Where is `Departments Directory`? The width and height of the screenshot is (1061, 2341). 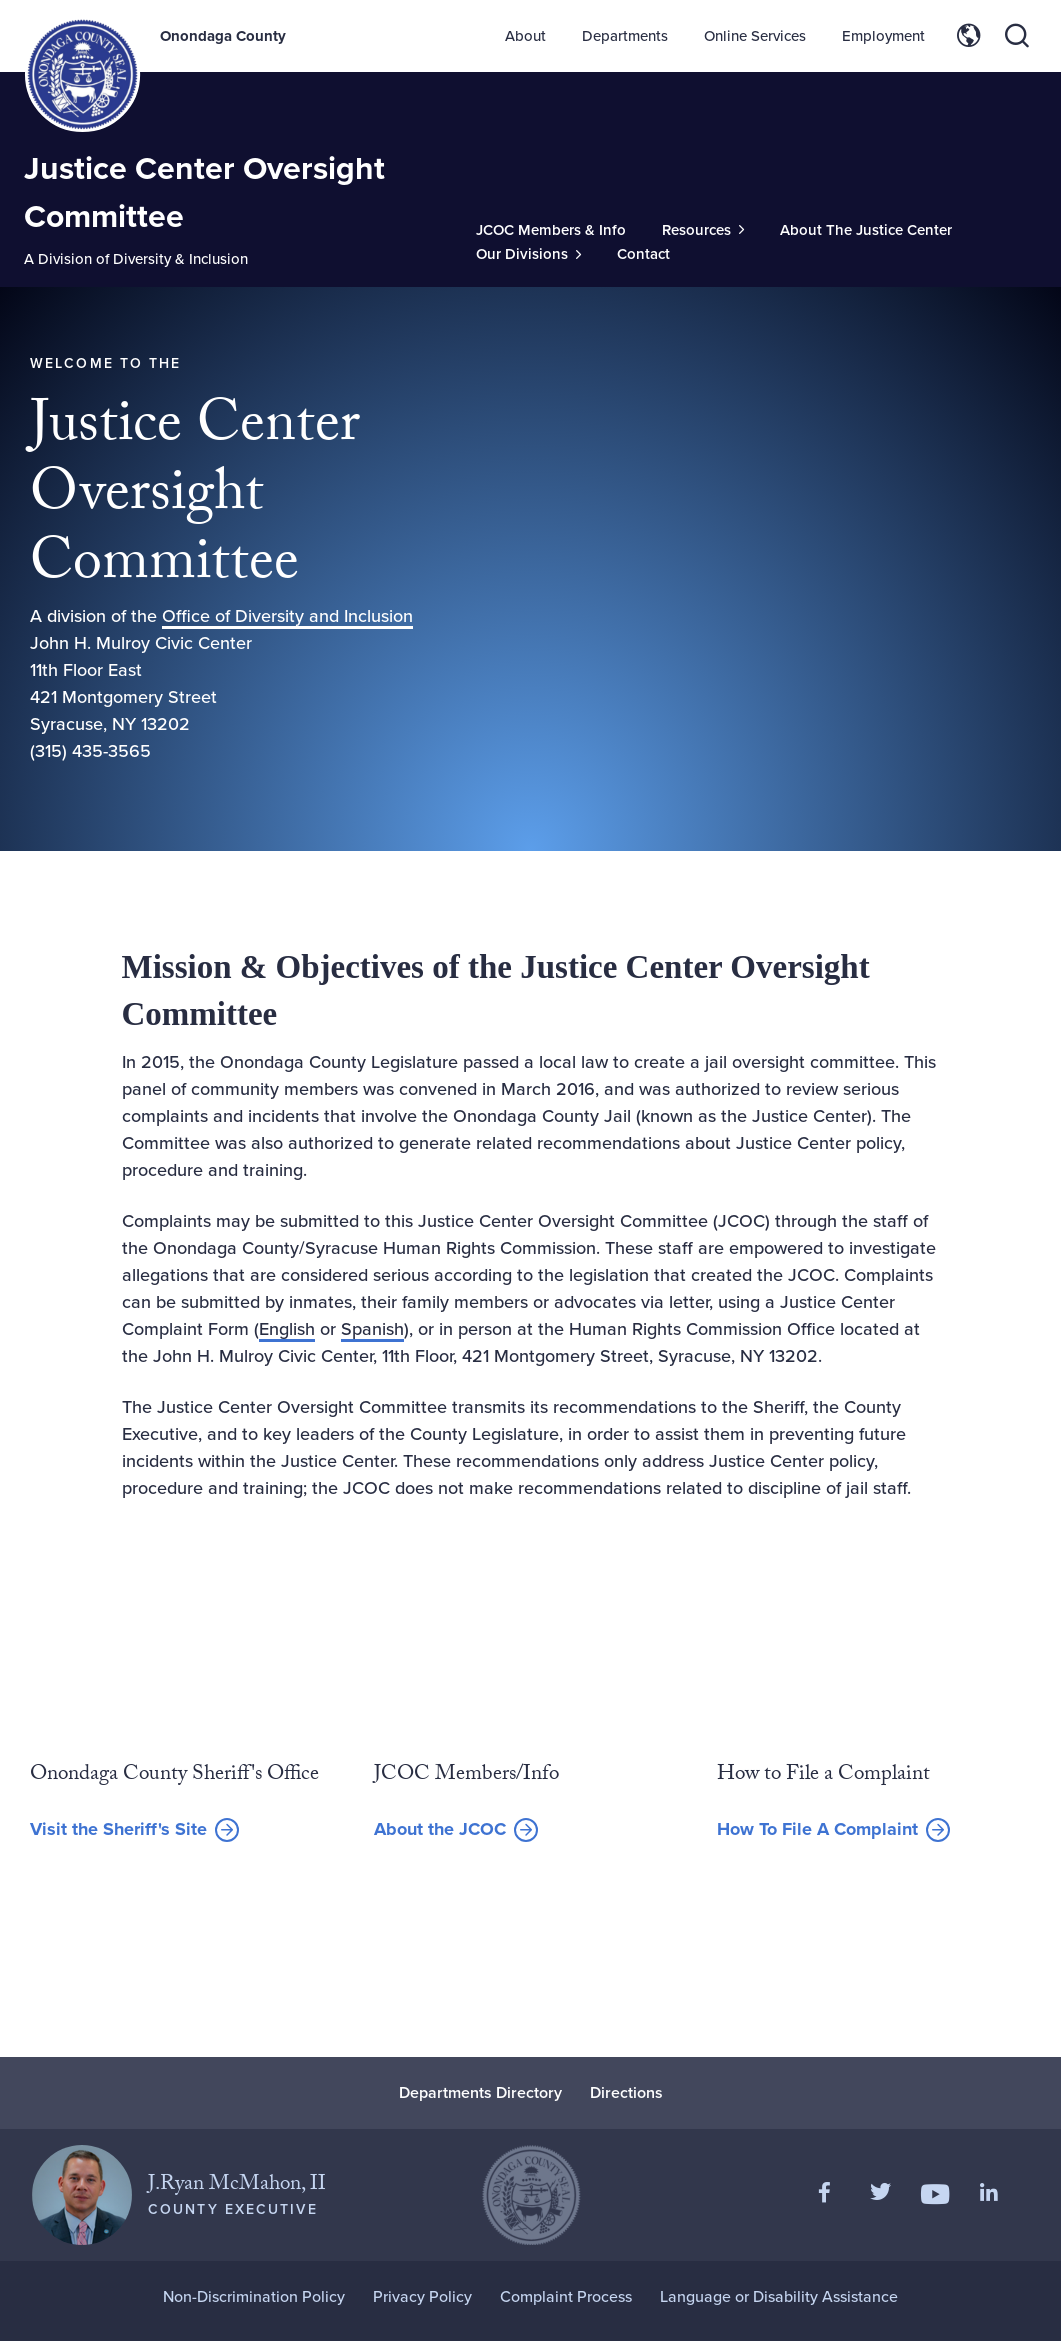
Departments Directory is located at coordinates (480, 2092).